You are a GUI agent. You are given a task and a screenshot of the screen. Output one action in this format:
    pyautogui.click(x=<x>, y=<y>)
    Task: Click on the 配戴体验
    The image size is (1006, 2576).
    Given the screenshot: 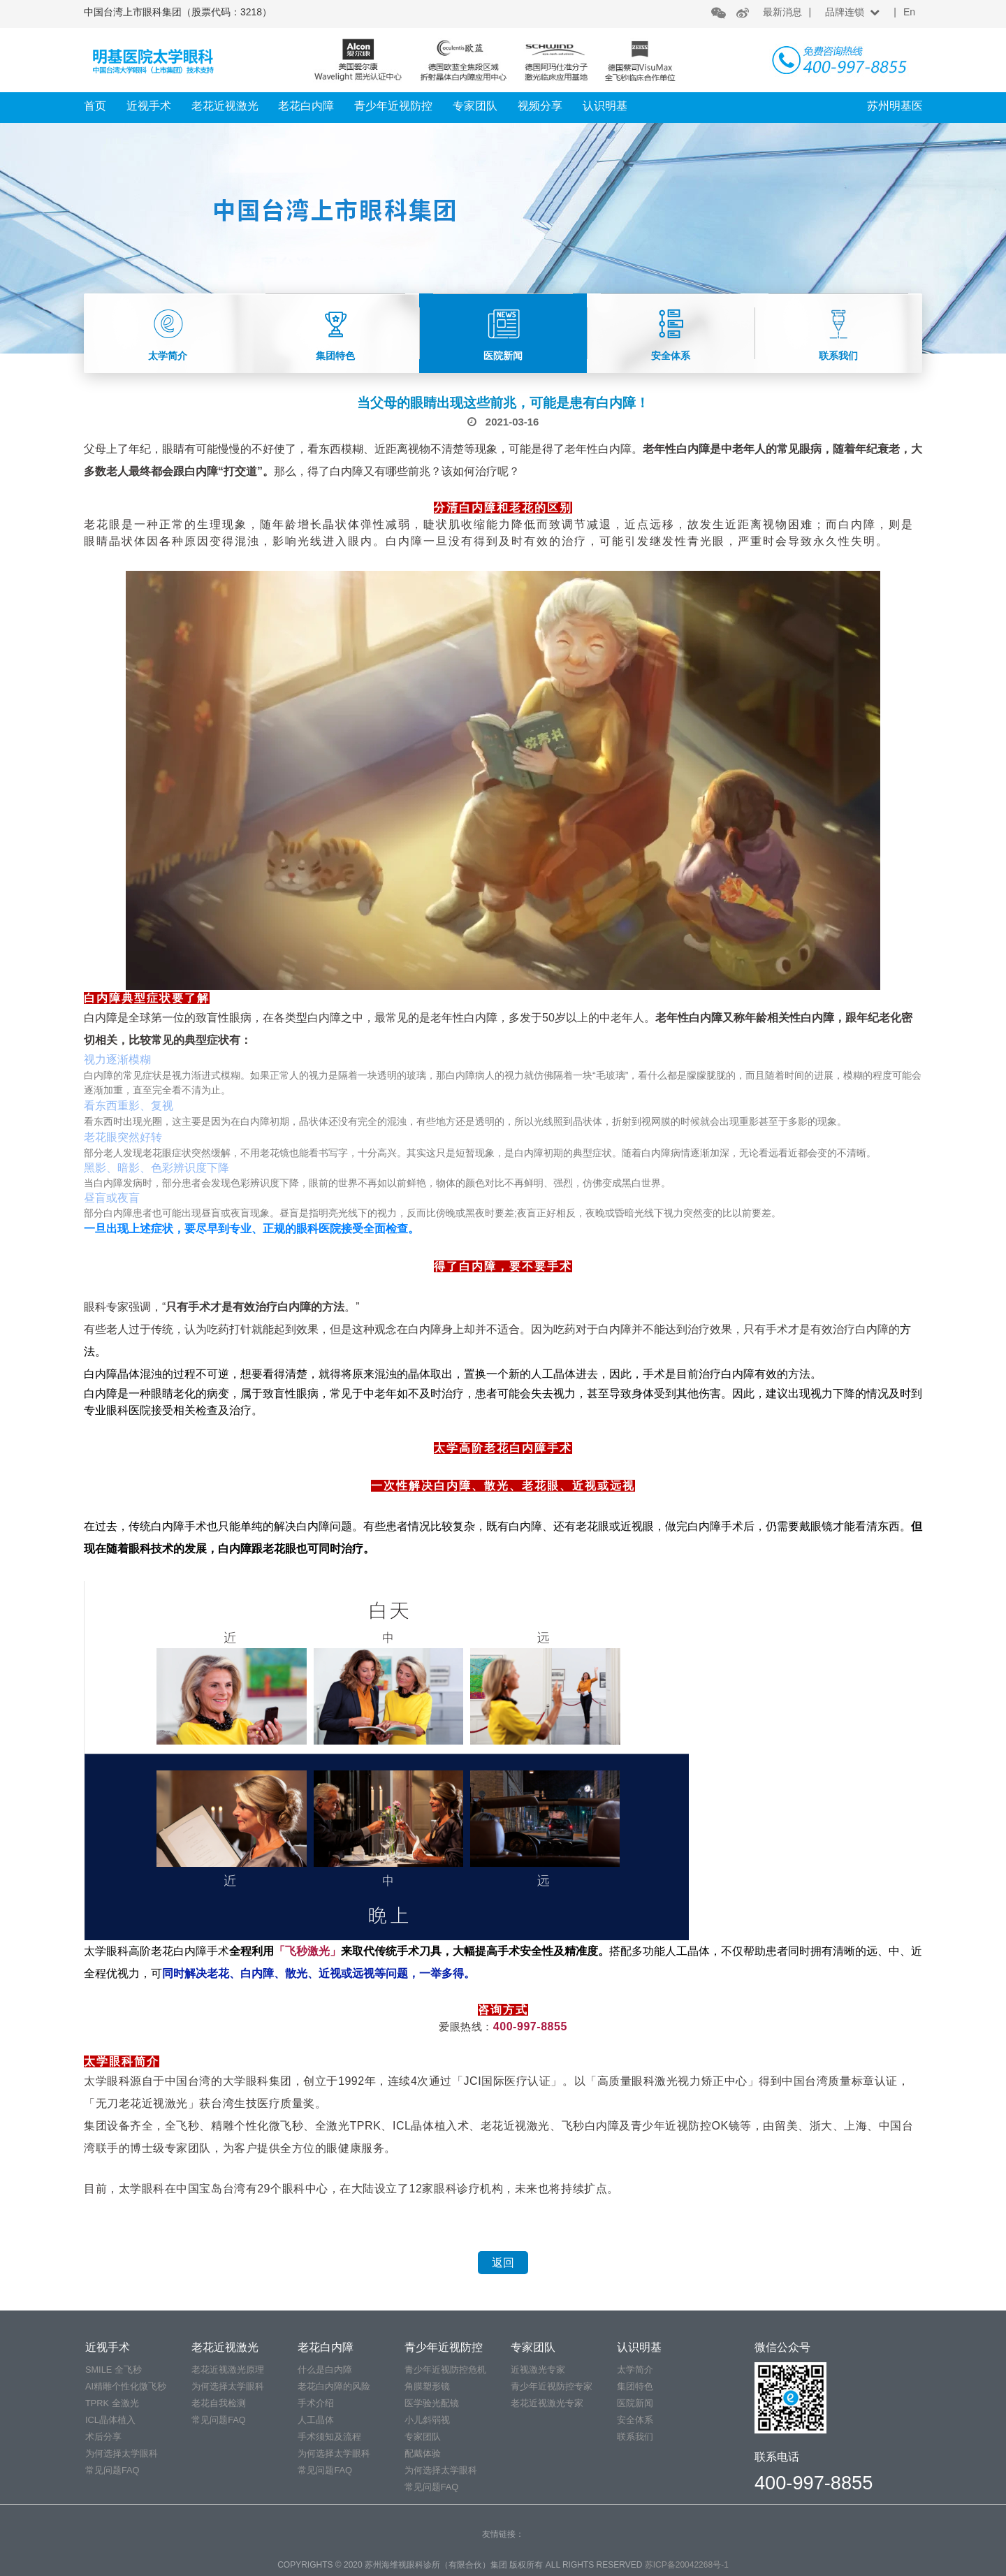 What is the action you would take?
    pyautogui.click(x=422, y=2453)
    